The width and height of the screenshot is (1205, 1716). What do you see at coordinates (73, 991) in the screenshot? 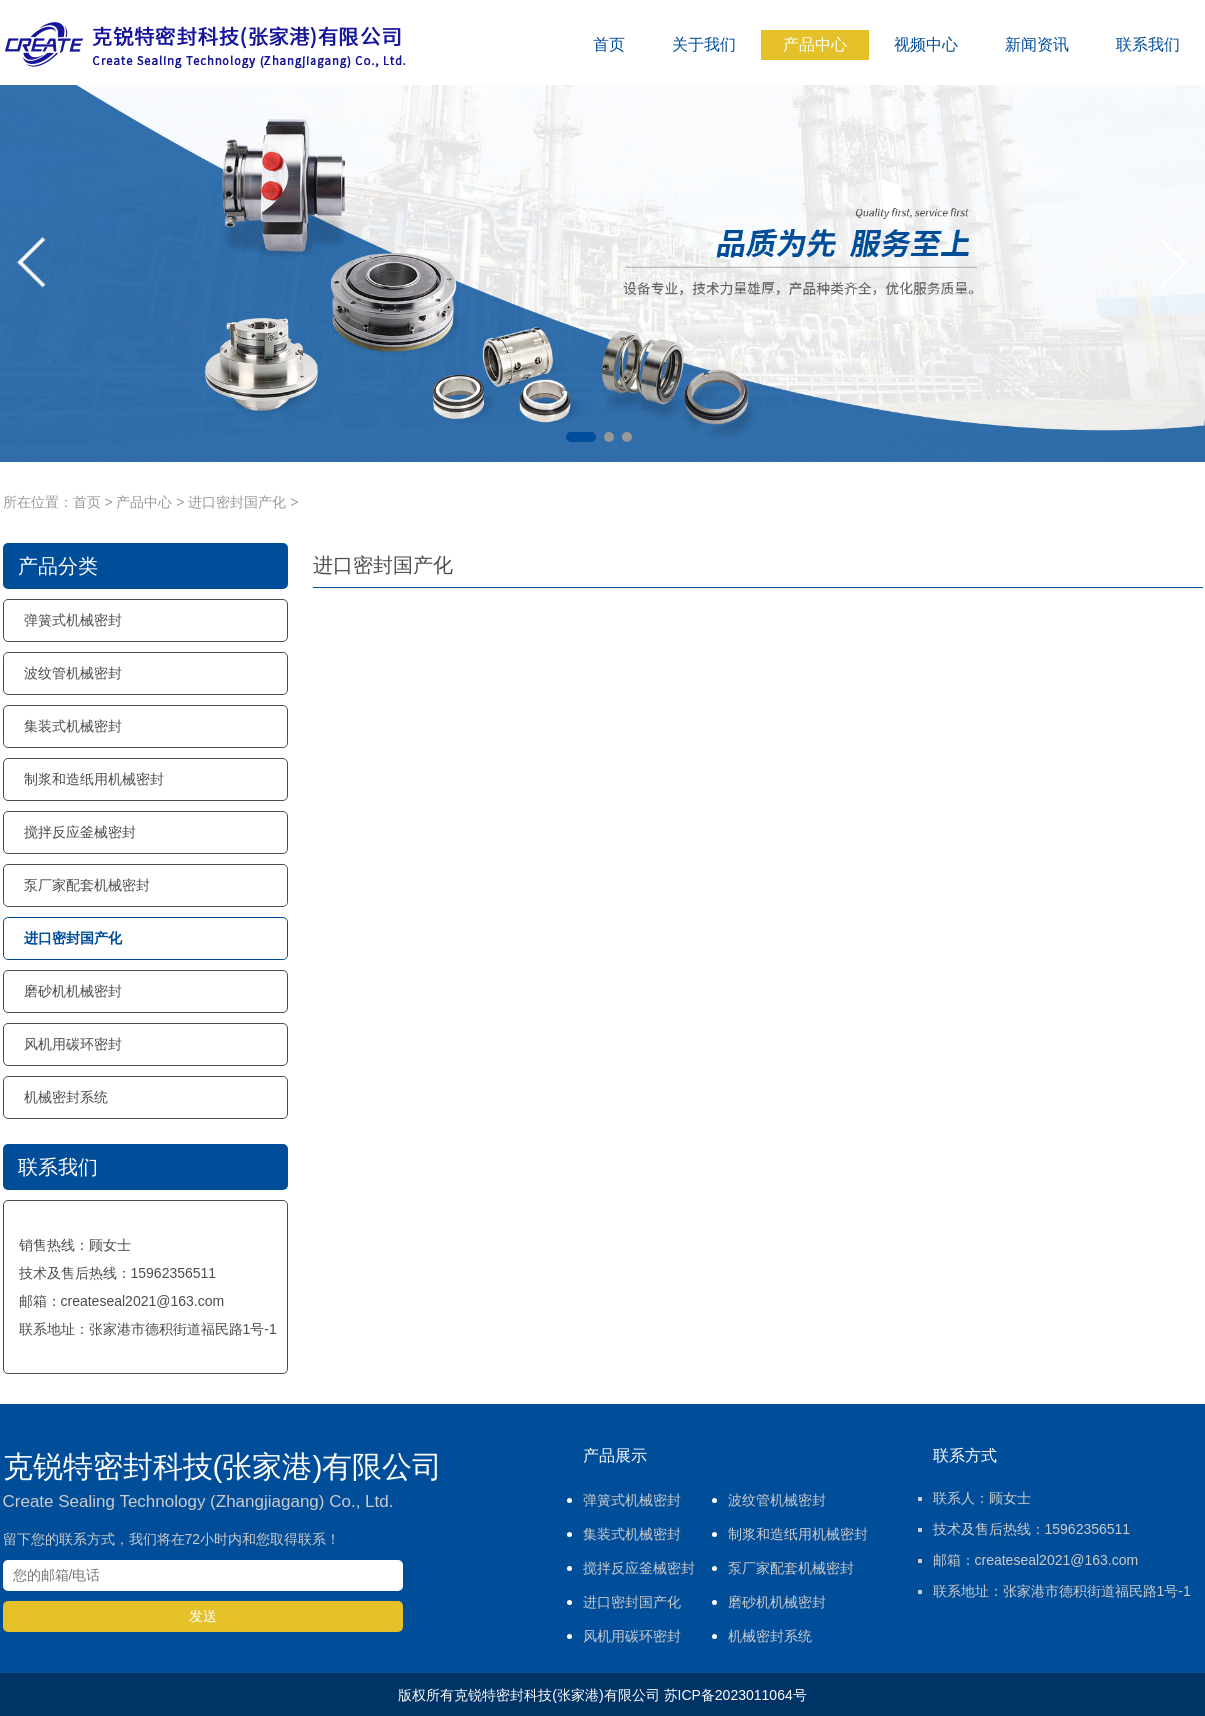
I see `磨砂机机械密封` at bounding box center [73, 991].